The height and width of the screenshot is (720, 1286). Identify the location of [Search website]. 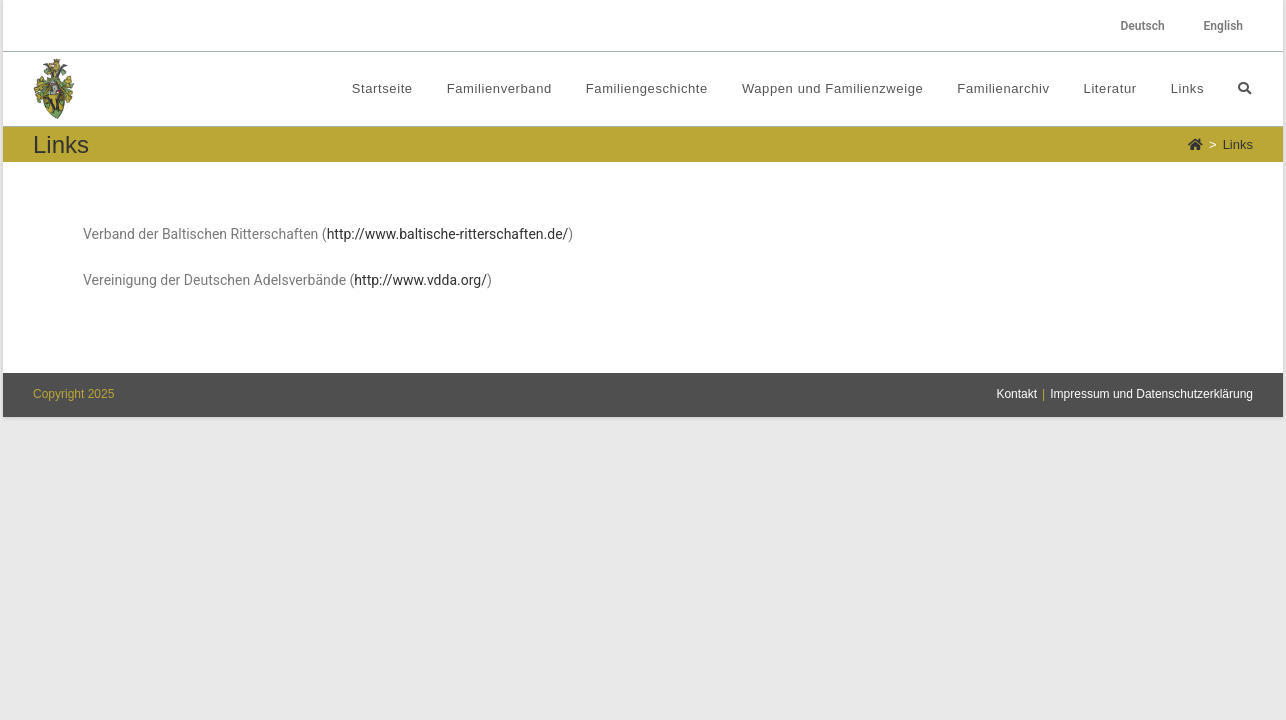
(1244, 89).